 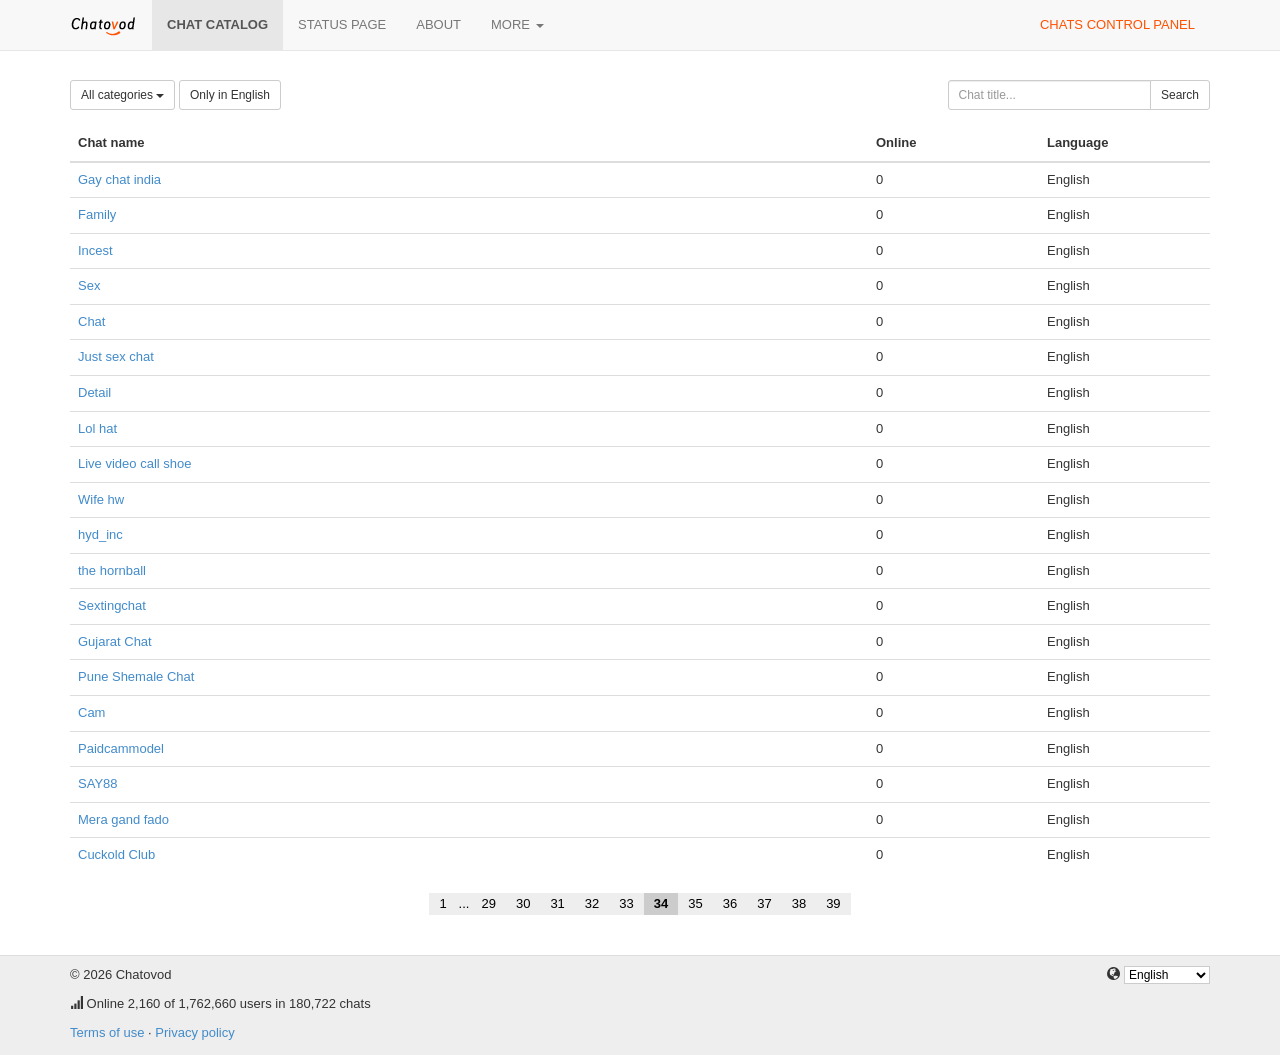 I want to click on Family, so click(x=97, y=214).